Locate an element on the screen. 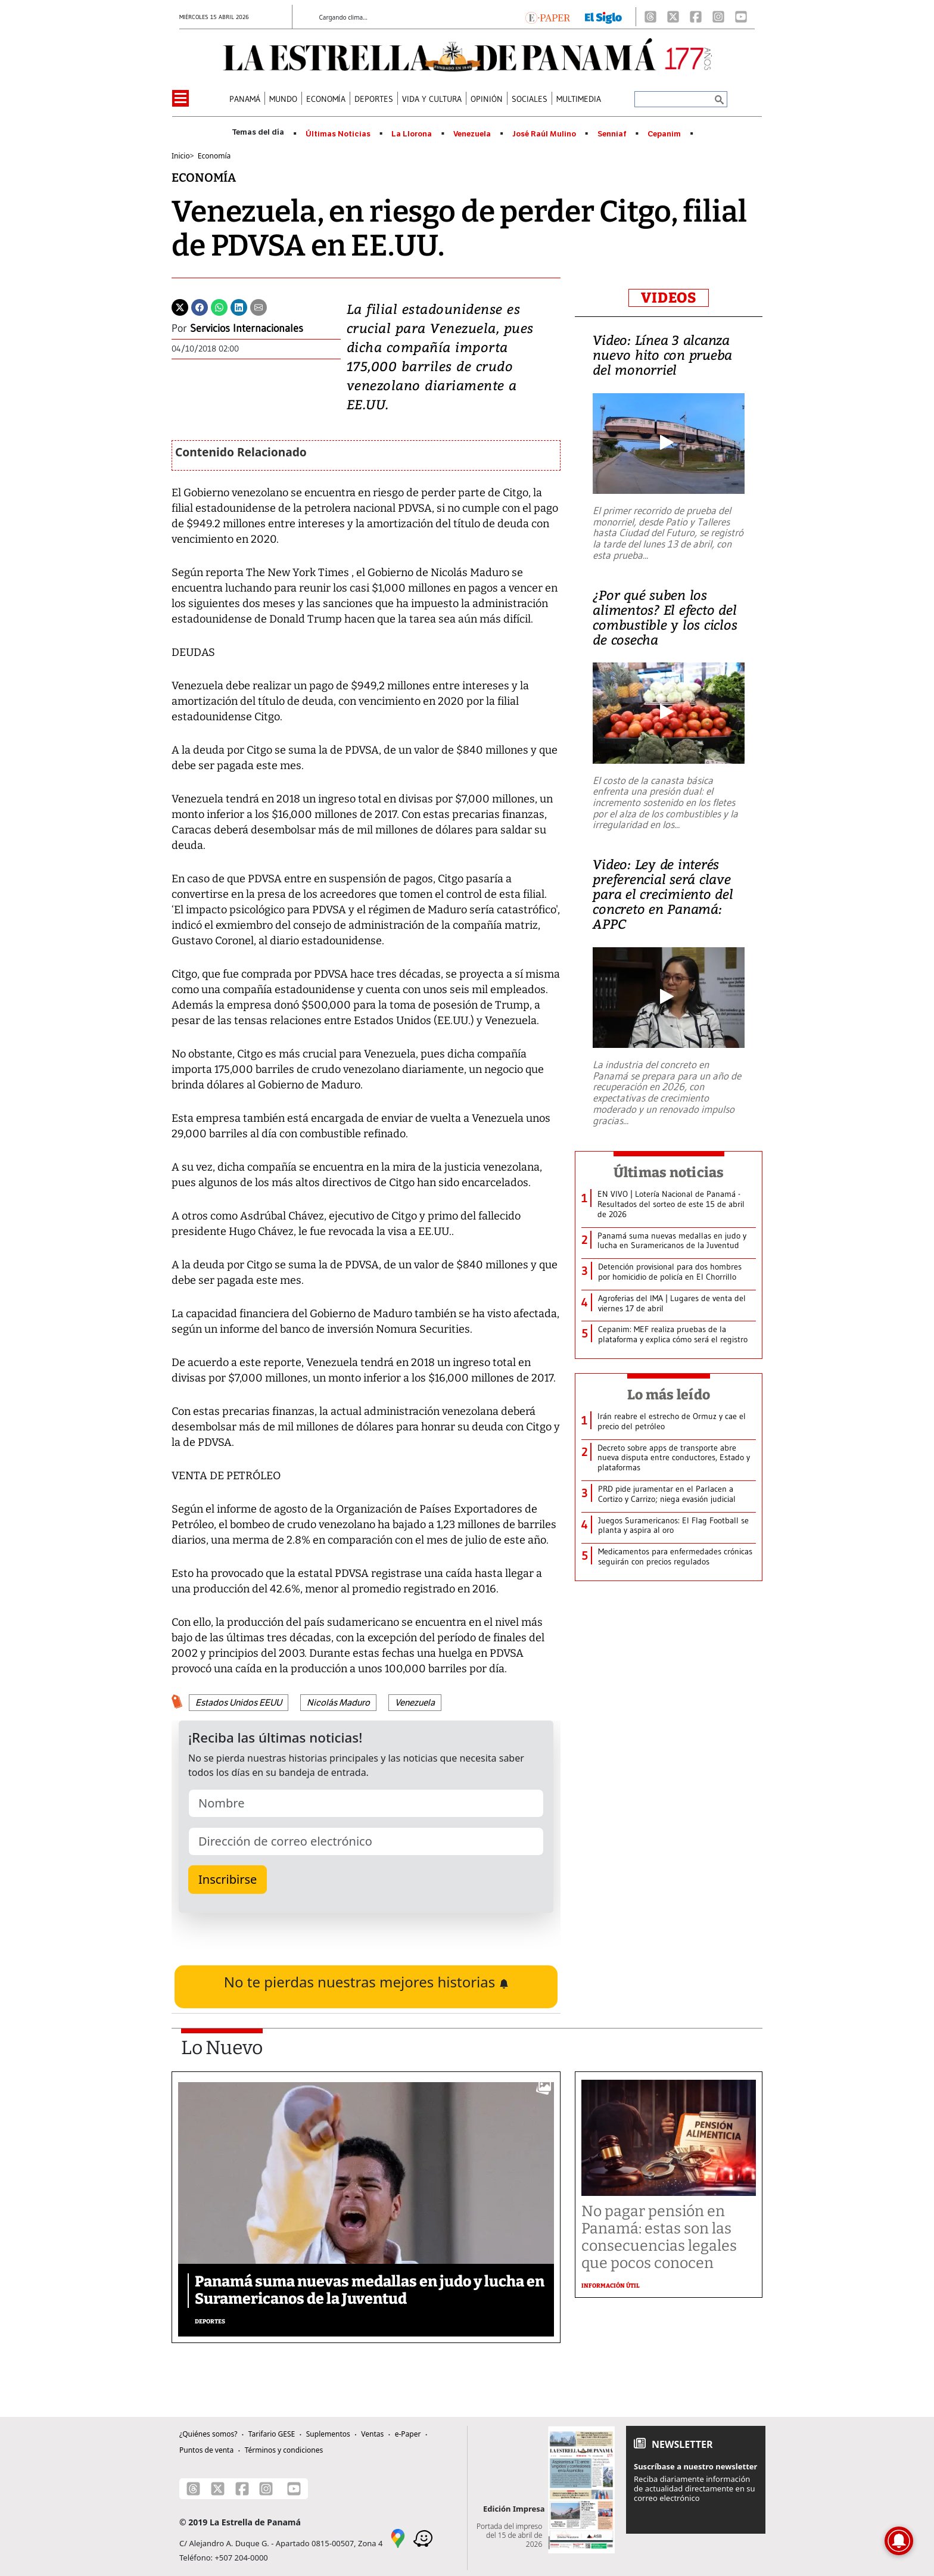  Últimas noticias is located at coordinates (669, 1172).